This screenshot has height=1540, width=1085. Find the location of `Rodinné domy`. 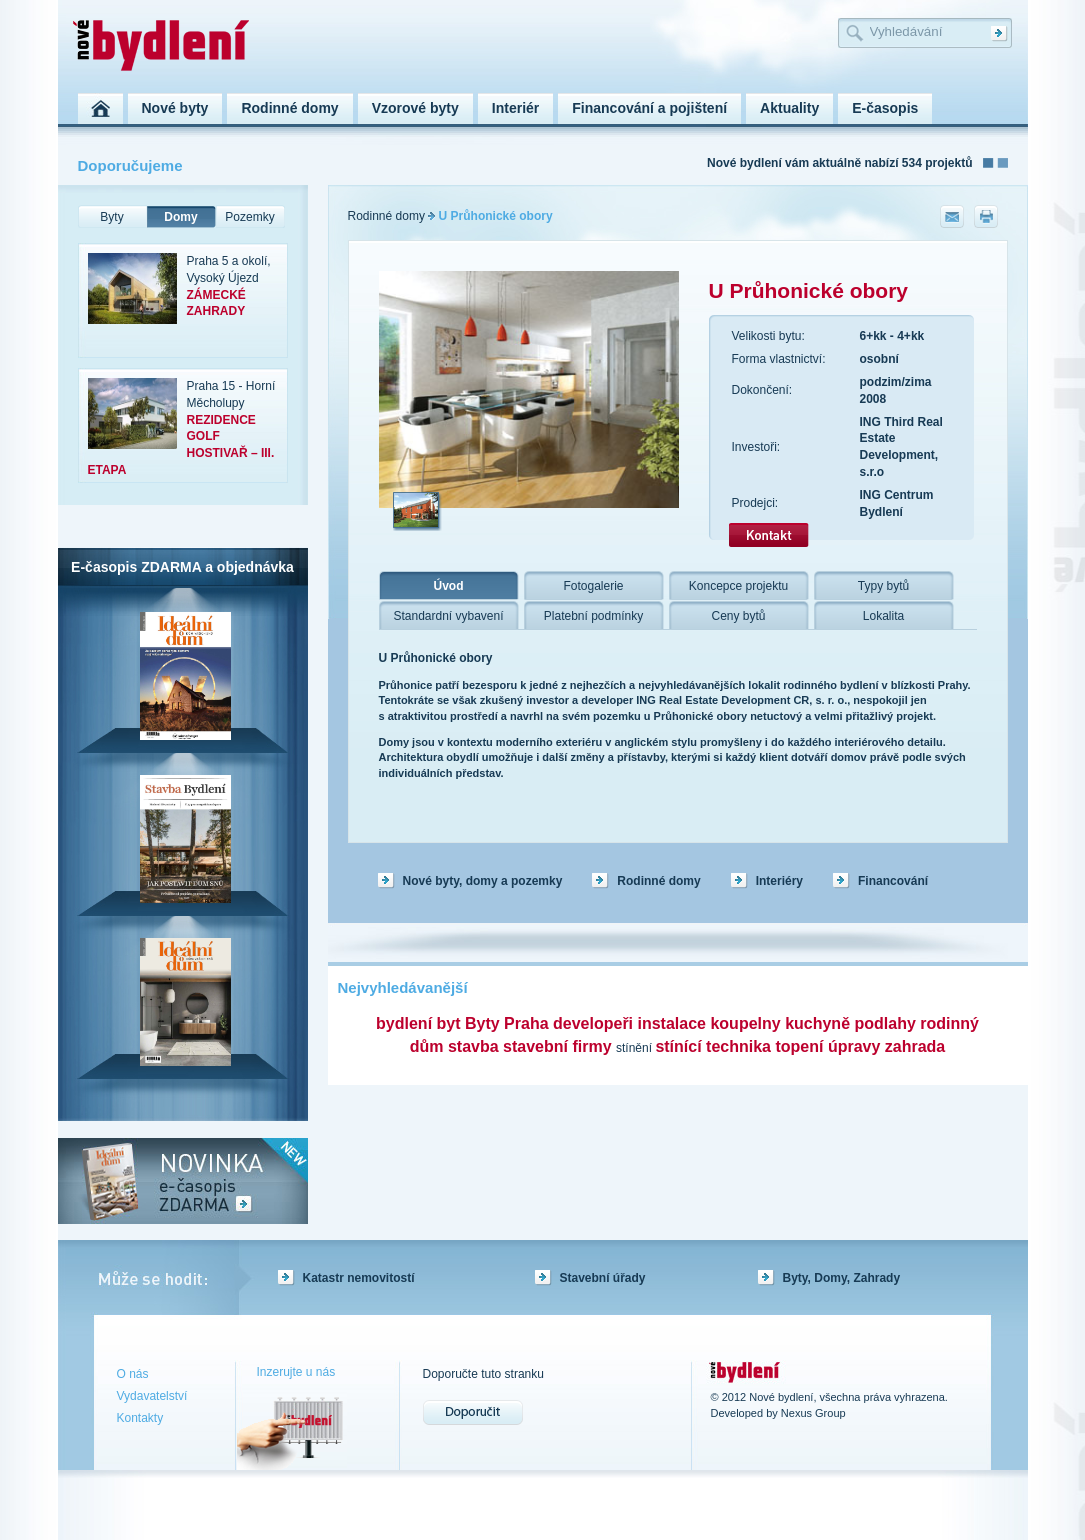

Rodinné domy is located at coordinates (386, 216).